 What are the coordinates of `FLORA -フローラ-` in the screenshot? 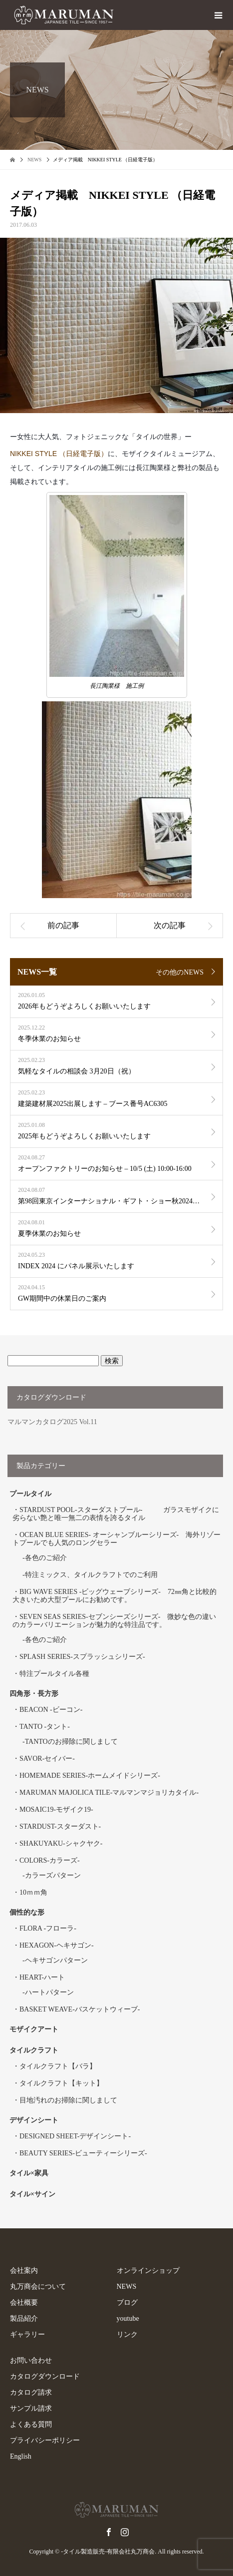 It's located at (47, 1928).